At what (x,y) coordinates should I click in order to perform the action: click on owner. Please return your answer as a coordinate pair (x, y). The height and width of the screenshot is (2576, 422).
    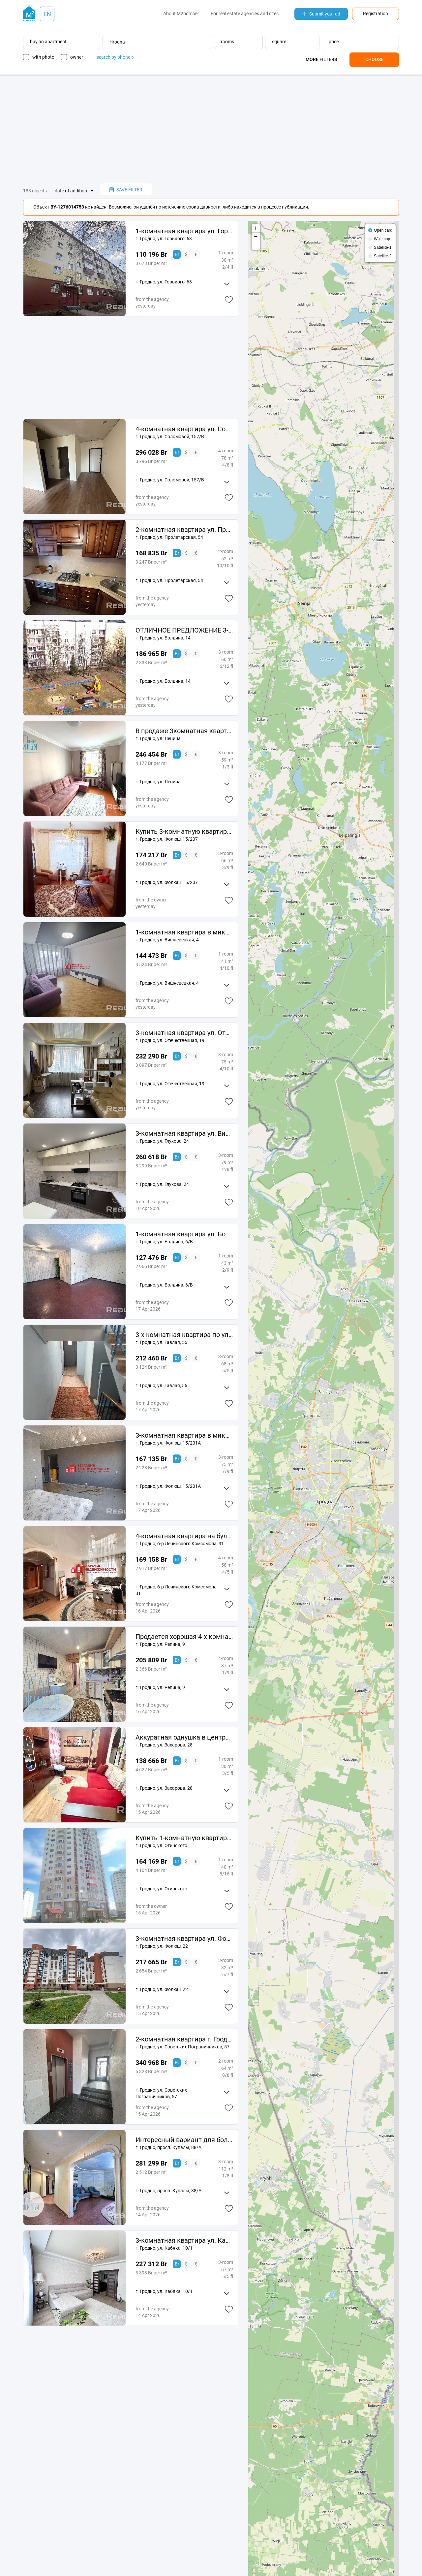
    Looking at the image, I should click on (76, 57).